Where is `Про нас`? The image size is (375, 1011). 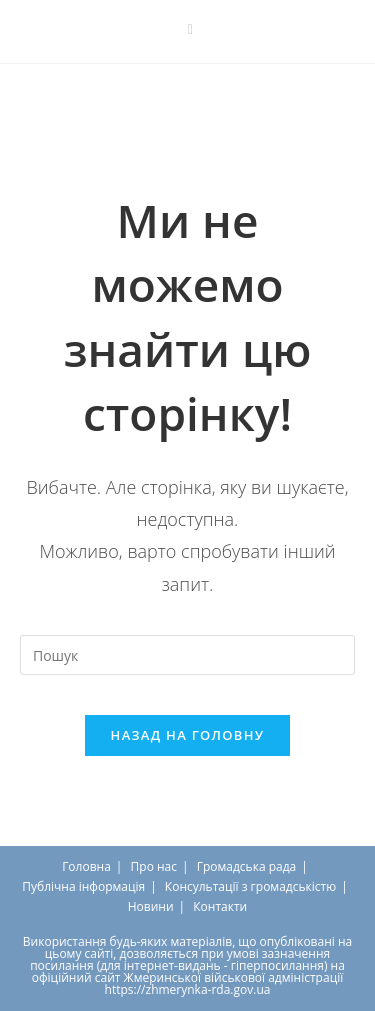 Про нас is located at coordinates (154, 866).